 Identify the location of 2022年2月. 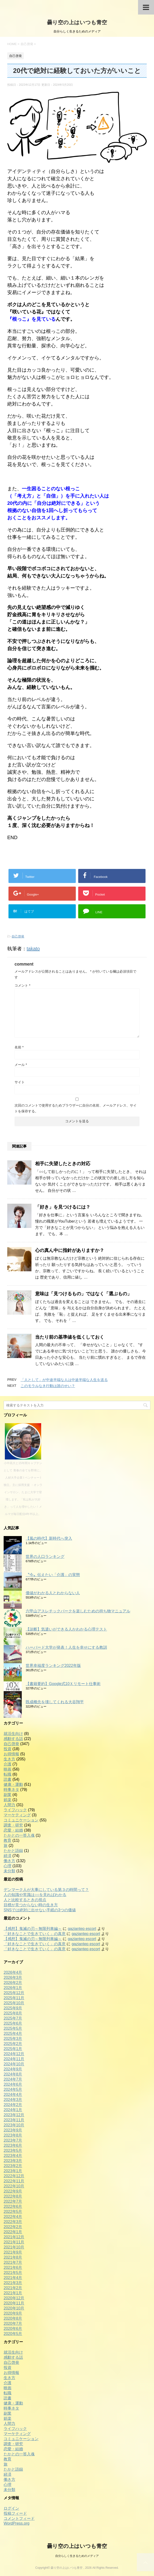
(13, 2227).